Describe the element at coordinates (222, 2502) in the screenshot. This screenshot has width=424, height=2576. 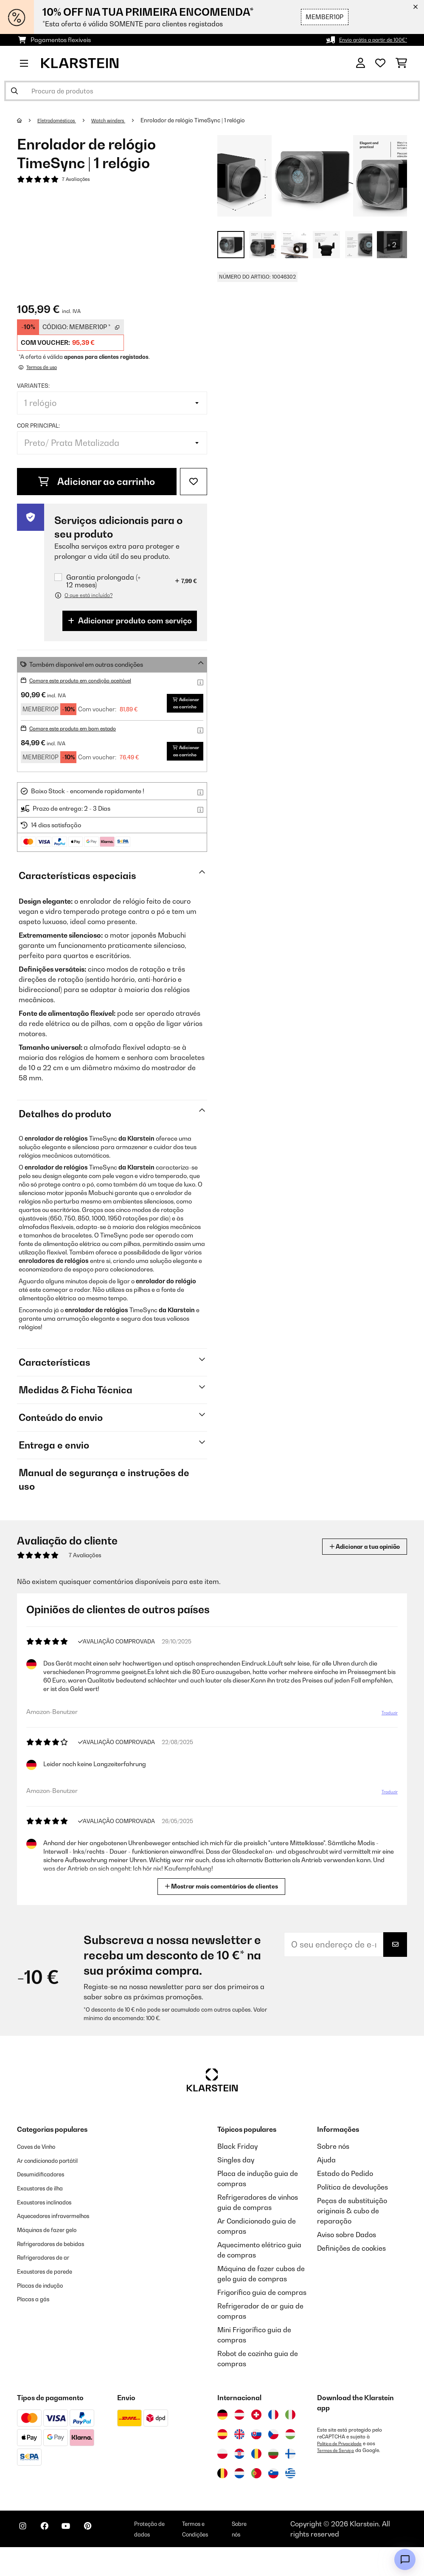
I see `[Visitar Klarstein Bélgica]` at that location.